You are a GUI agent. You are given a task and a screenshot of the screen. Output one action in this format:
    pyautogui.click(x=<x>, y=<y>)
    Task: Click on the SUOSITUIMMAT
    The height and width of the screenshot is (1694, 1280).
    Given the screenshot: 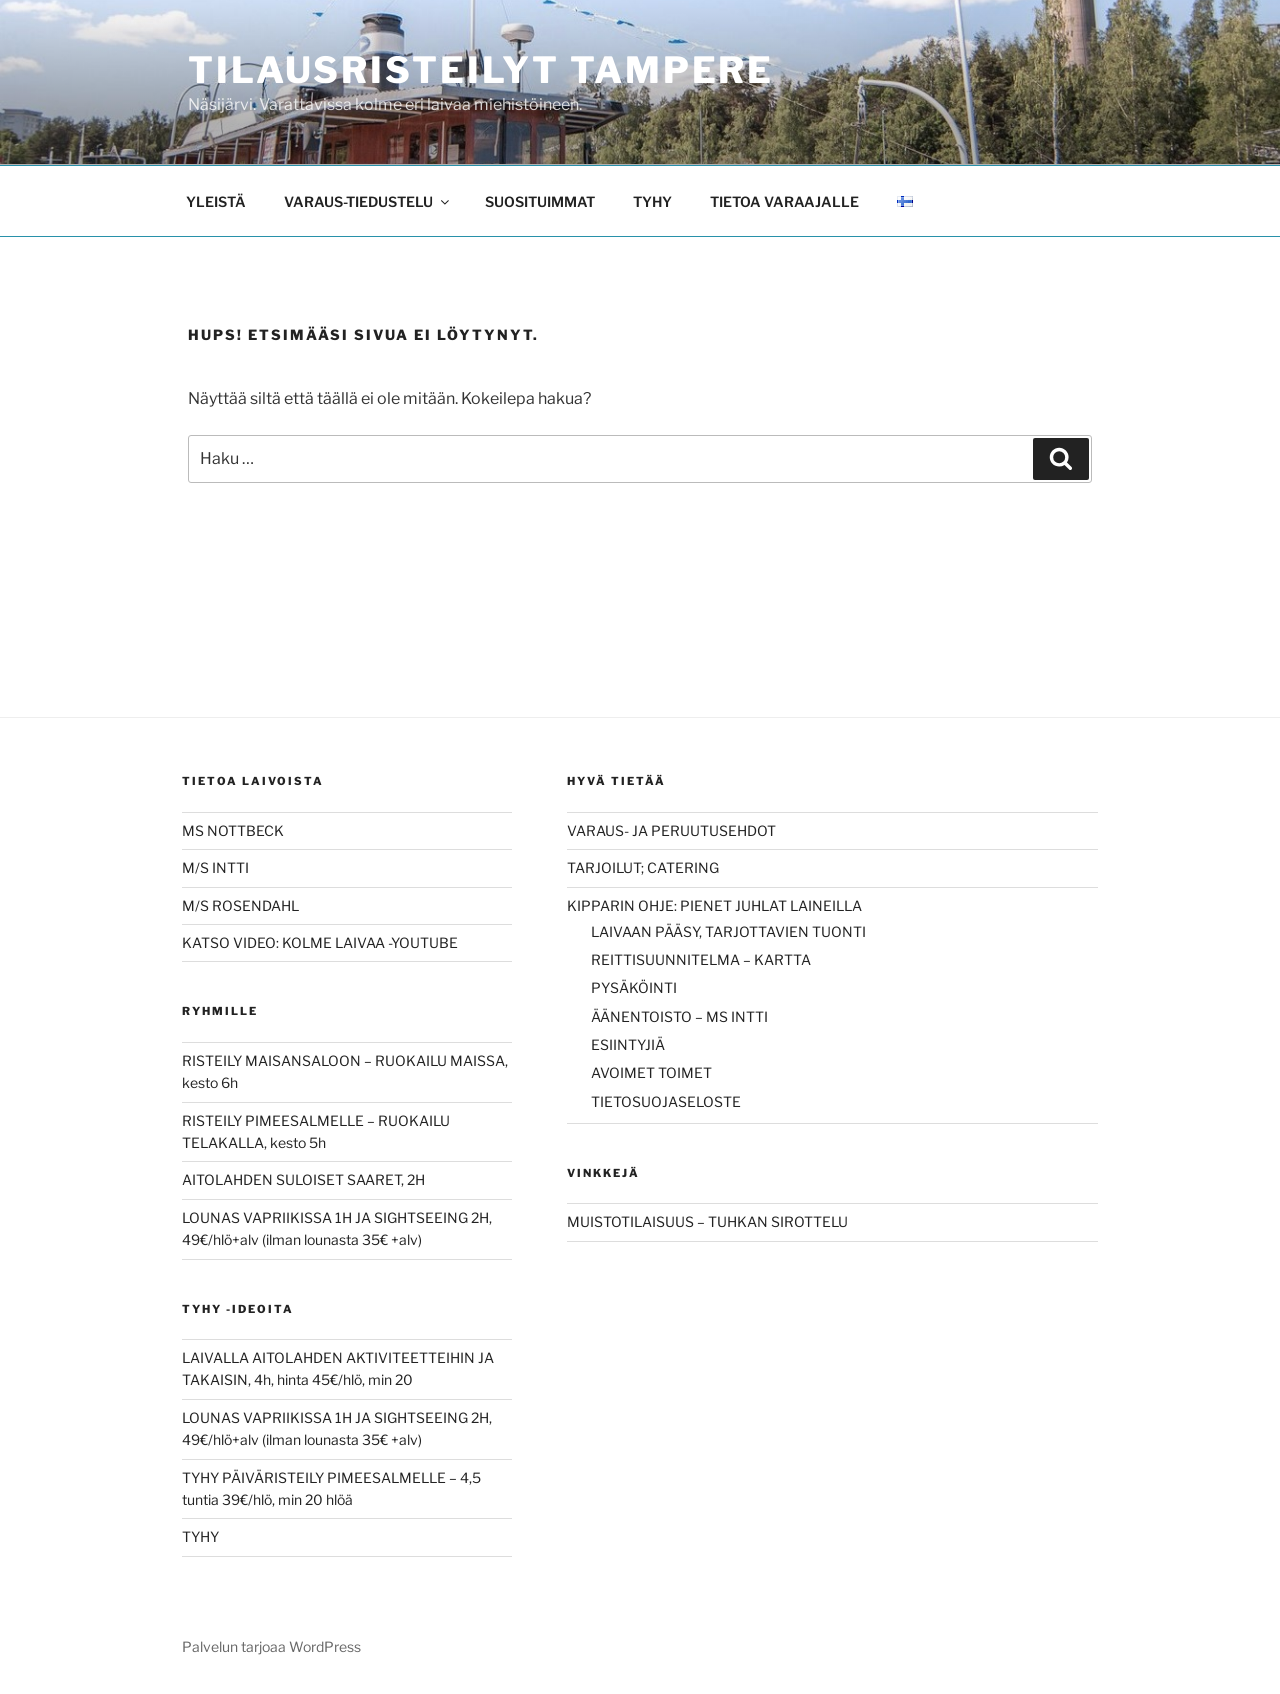 What is the action you would take?
    pyautogui.click(x=540, y=201)
    